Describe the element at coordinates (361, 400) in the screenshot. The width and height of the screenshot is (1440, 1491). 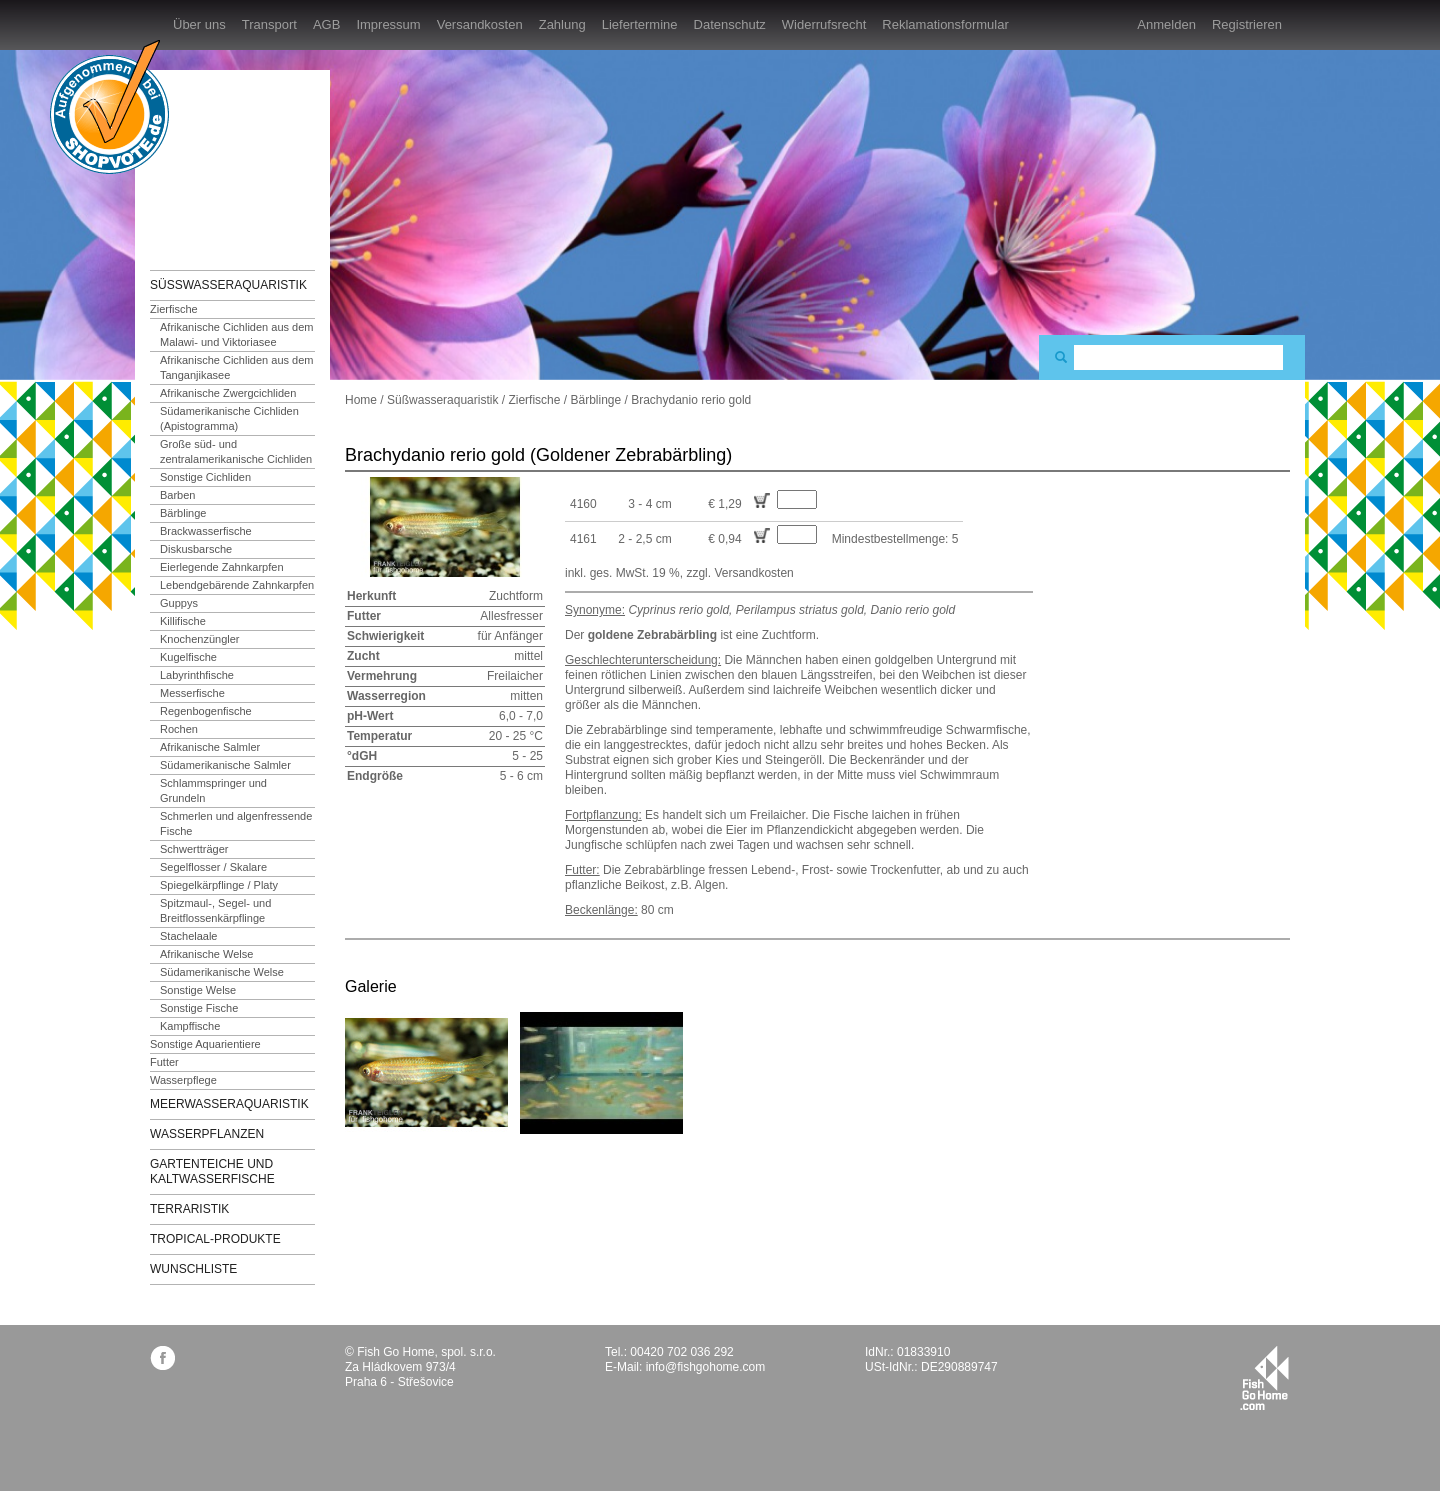
I see `Home` at that location.